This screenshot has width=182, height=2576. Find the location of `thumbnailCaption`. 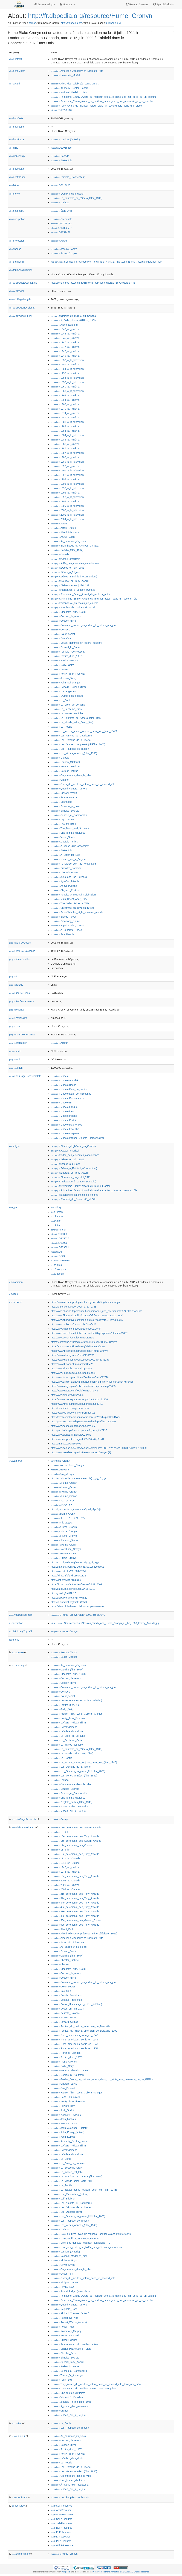

thumbnailCaption is located at coordinates (21, 270).